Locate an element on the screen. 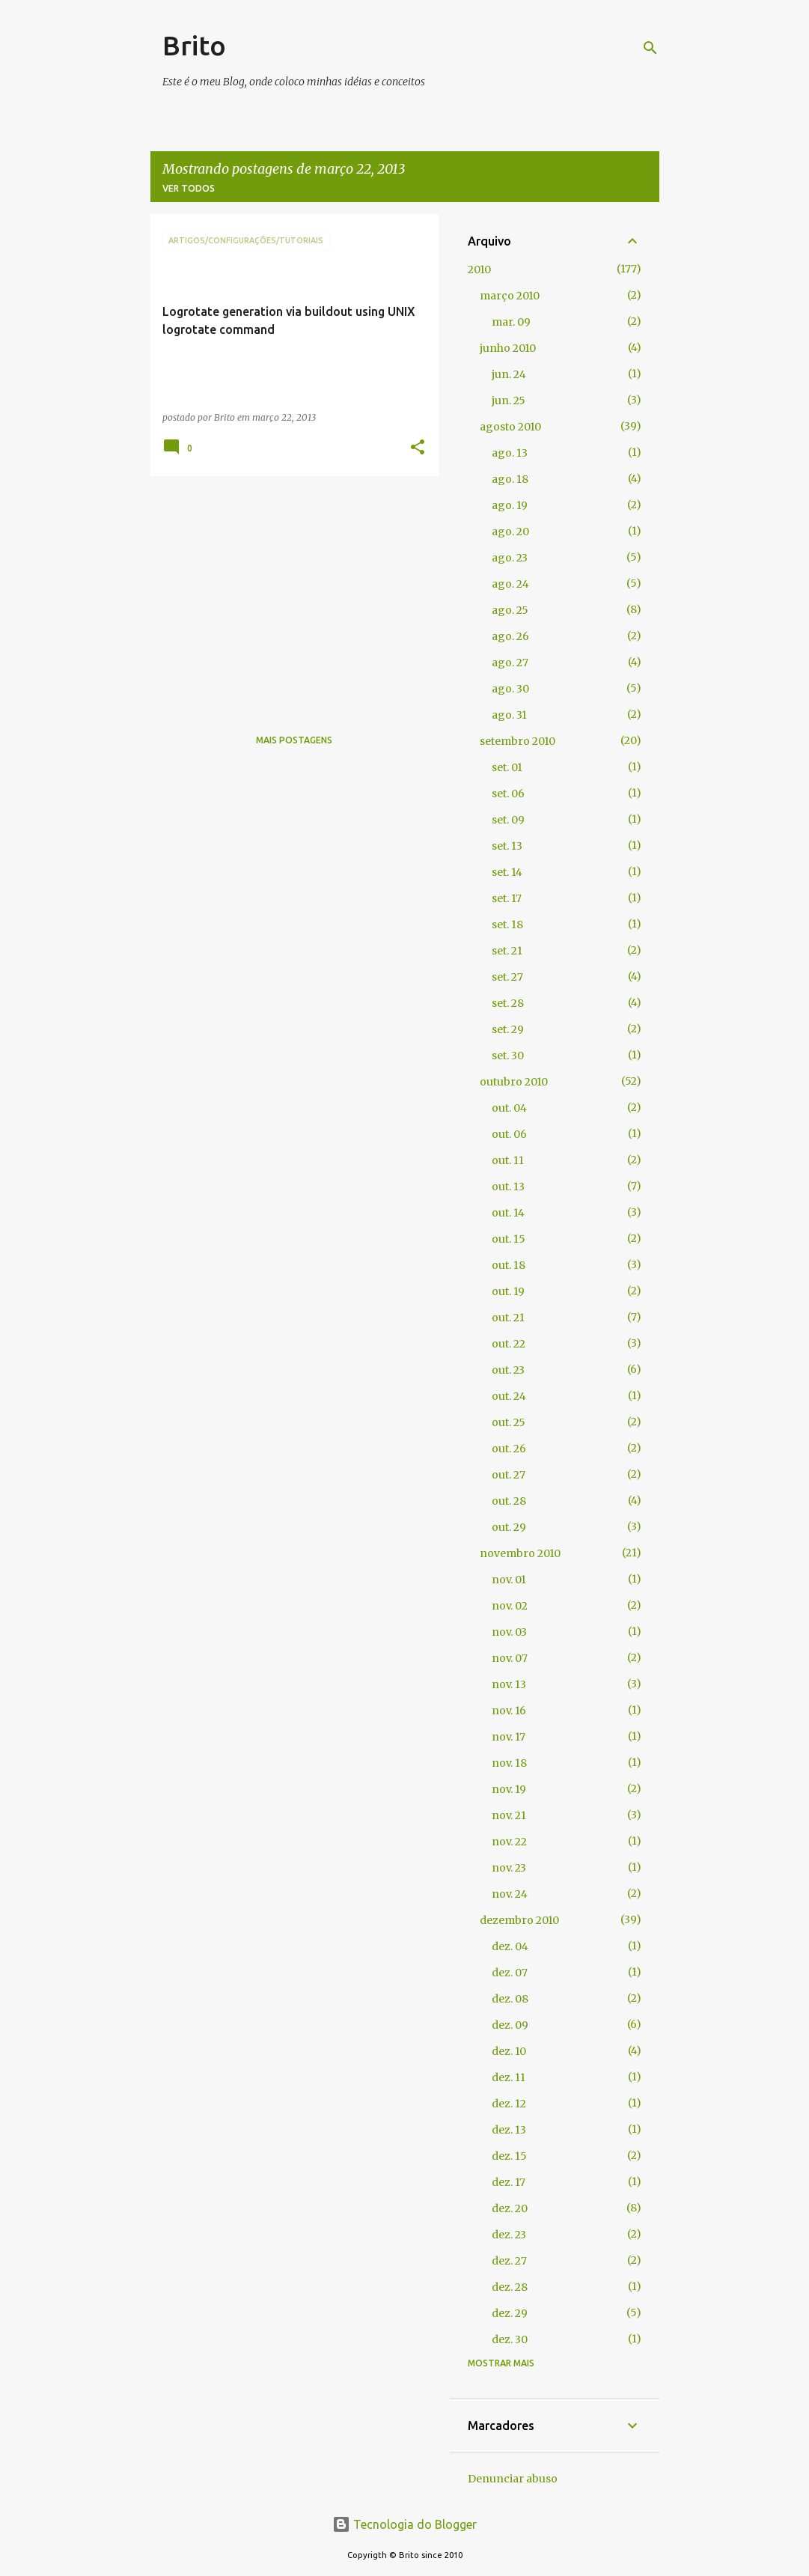 This screenshot has height=2576, width=809. nov. 17 is located at coordinates (508, 1737).